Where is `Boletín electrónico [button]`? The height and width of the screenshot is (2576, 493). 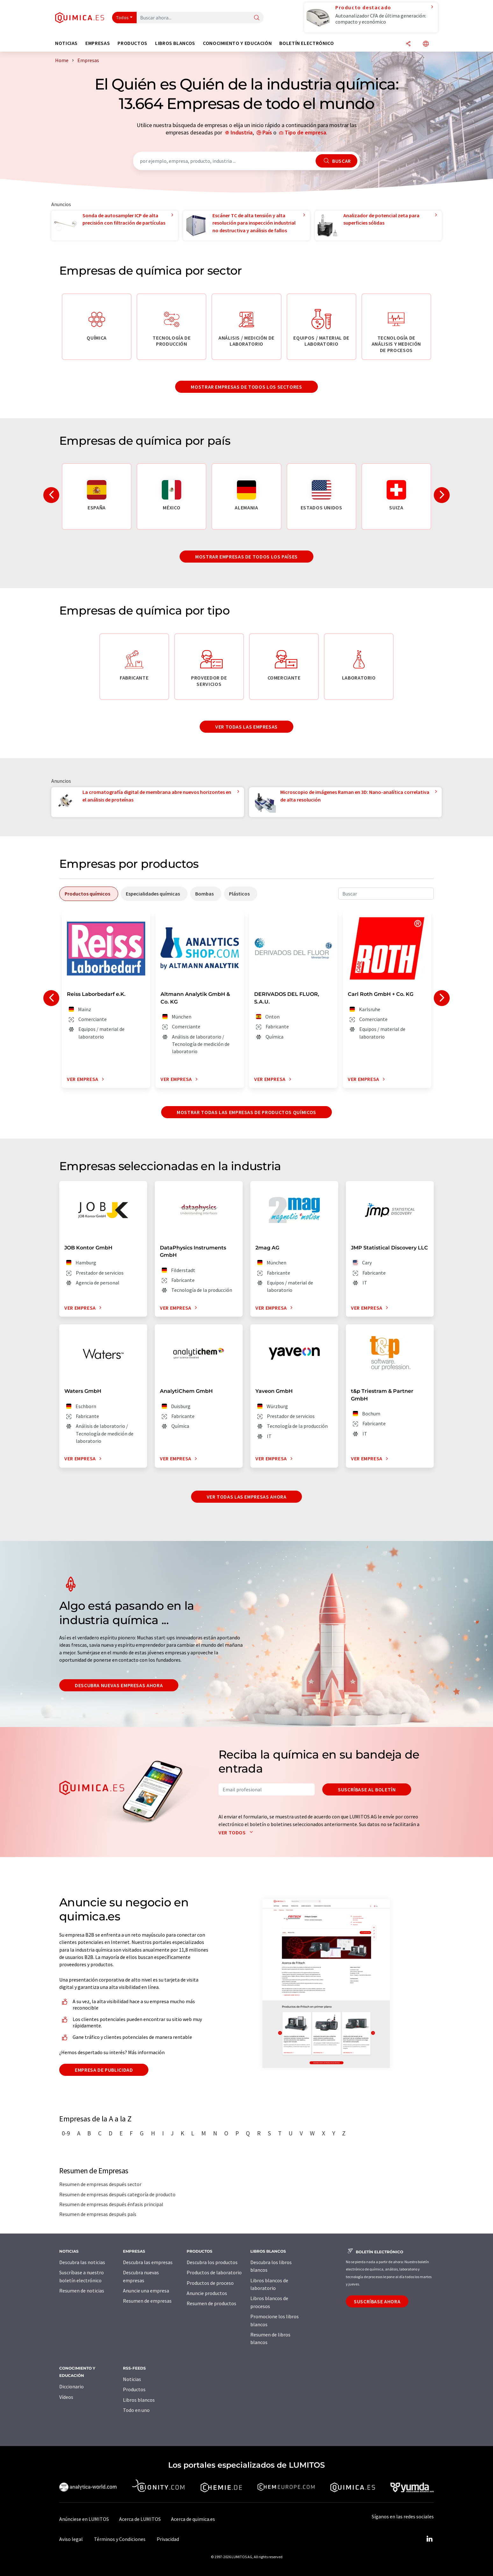
Boletín electrónico [button] is located at coordinates (306, 43).